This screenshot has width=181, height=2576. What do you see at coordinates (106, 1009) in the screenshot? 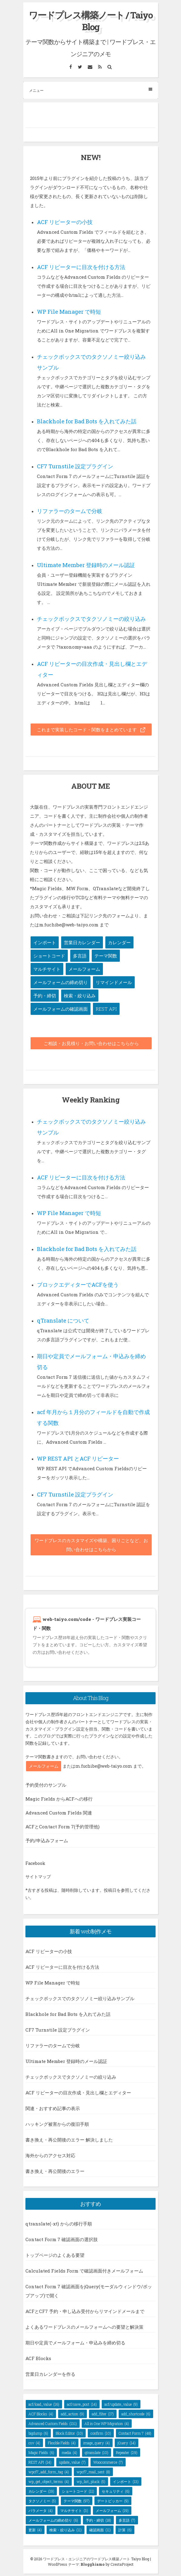
I see `REST API` at bounding box center [106, 1009].